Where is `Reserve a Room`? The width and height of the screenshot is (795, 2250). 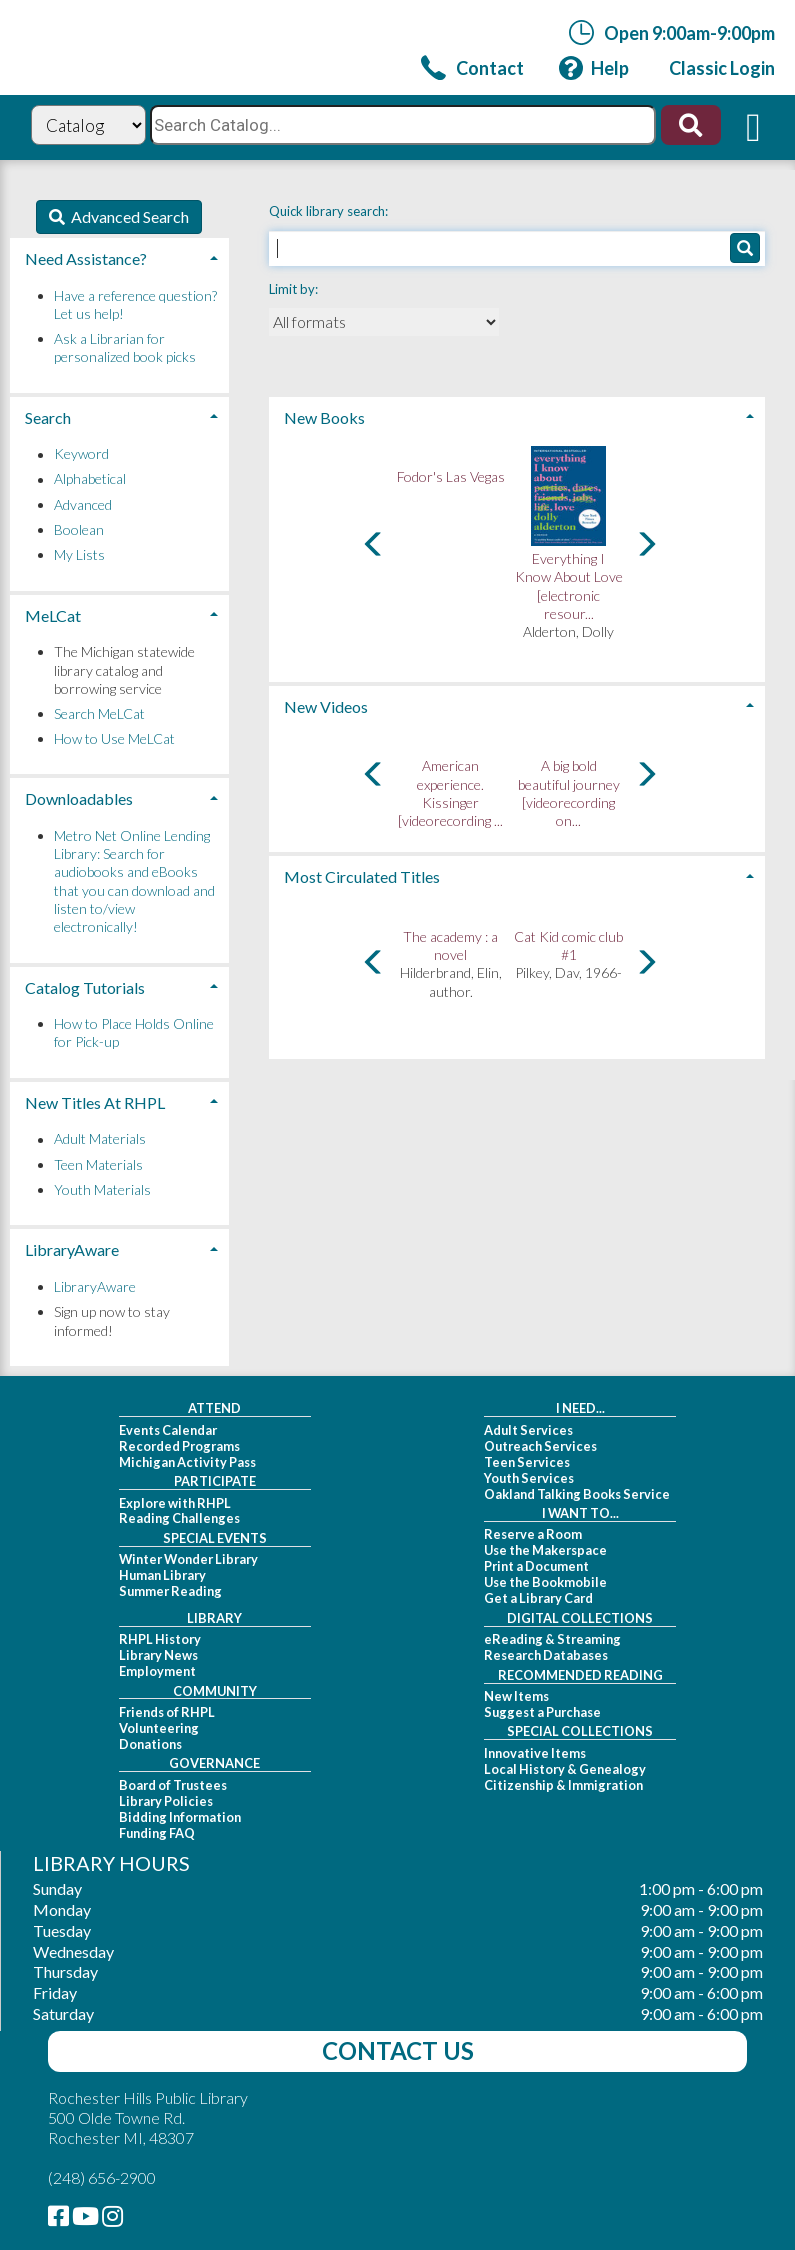
Reserve a Room is located at coordinates (533, 1534).